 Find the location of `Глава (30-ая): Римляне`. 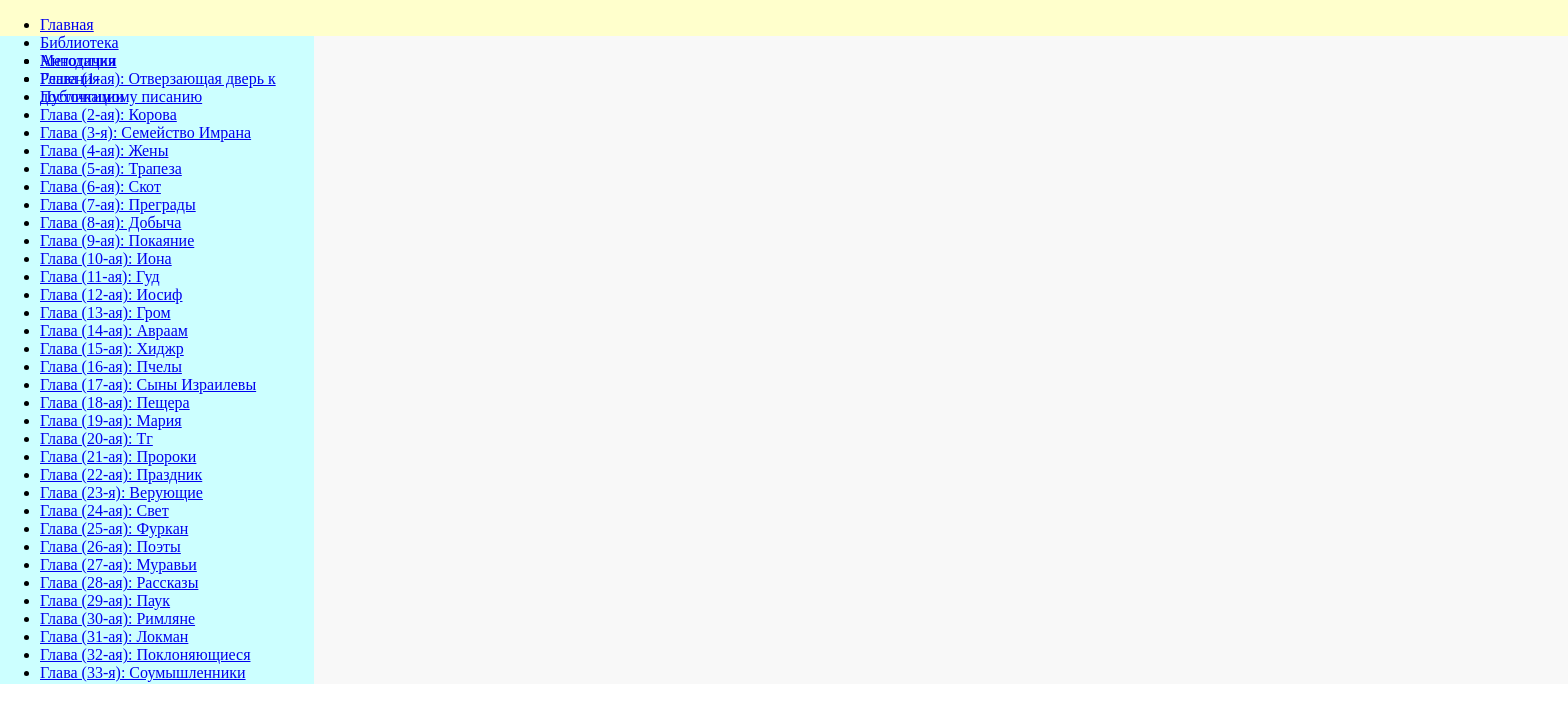

Глава (30-ая): Римляне is located at coordinates (117, 618).